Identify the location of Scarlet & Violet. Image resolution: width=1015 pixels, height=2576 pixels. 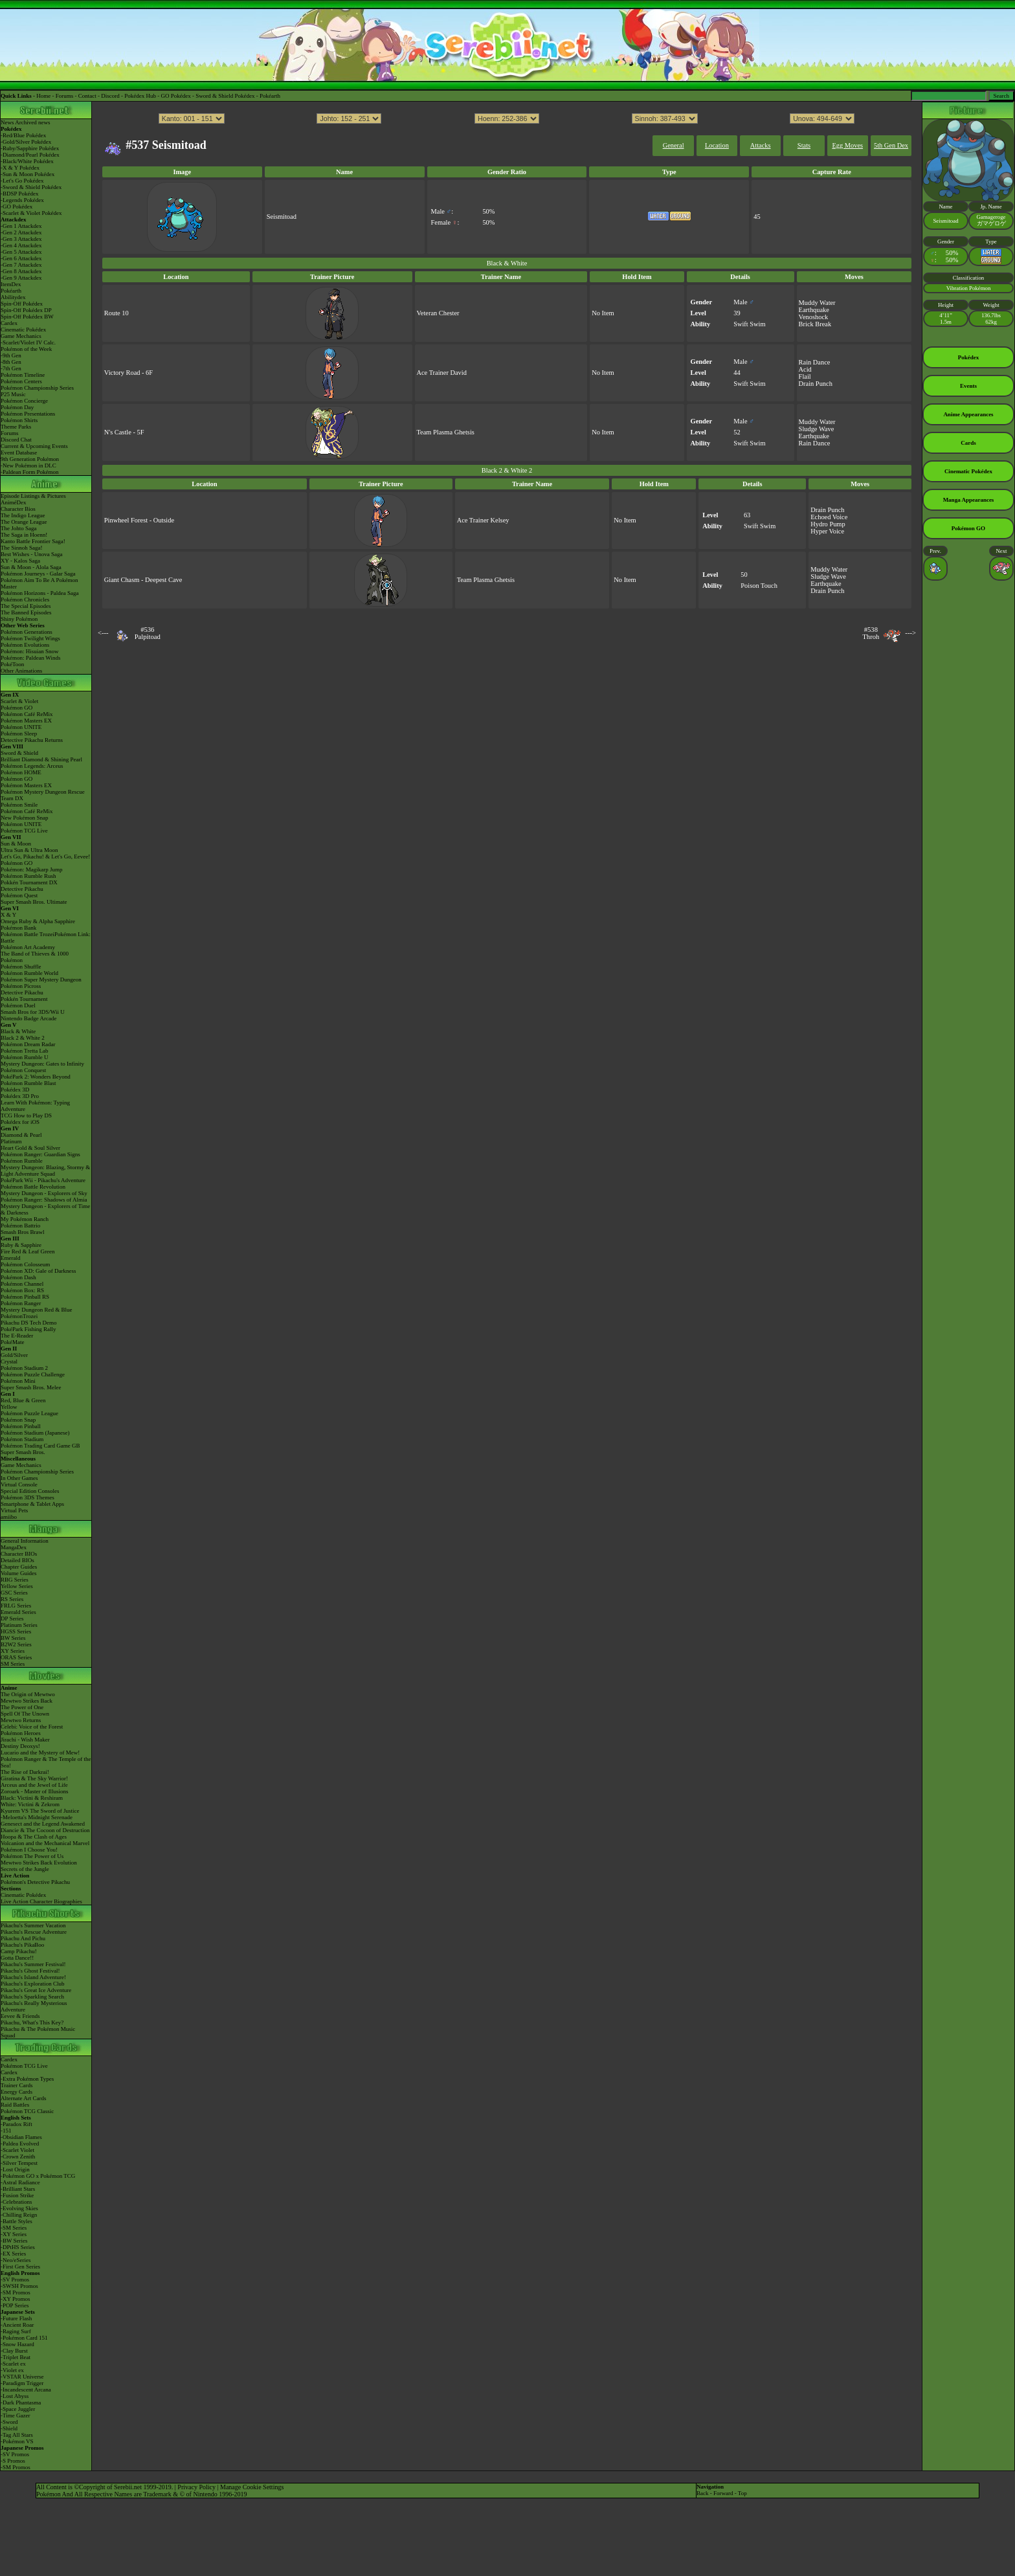
(19, 701).